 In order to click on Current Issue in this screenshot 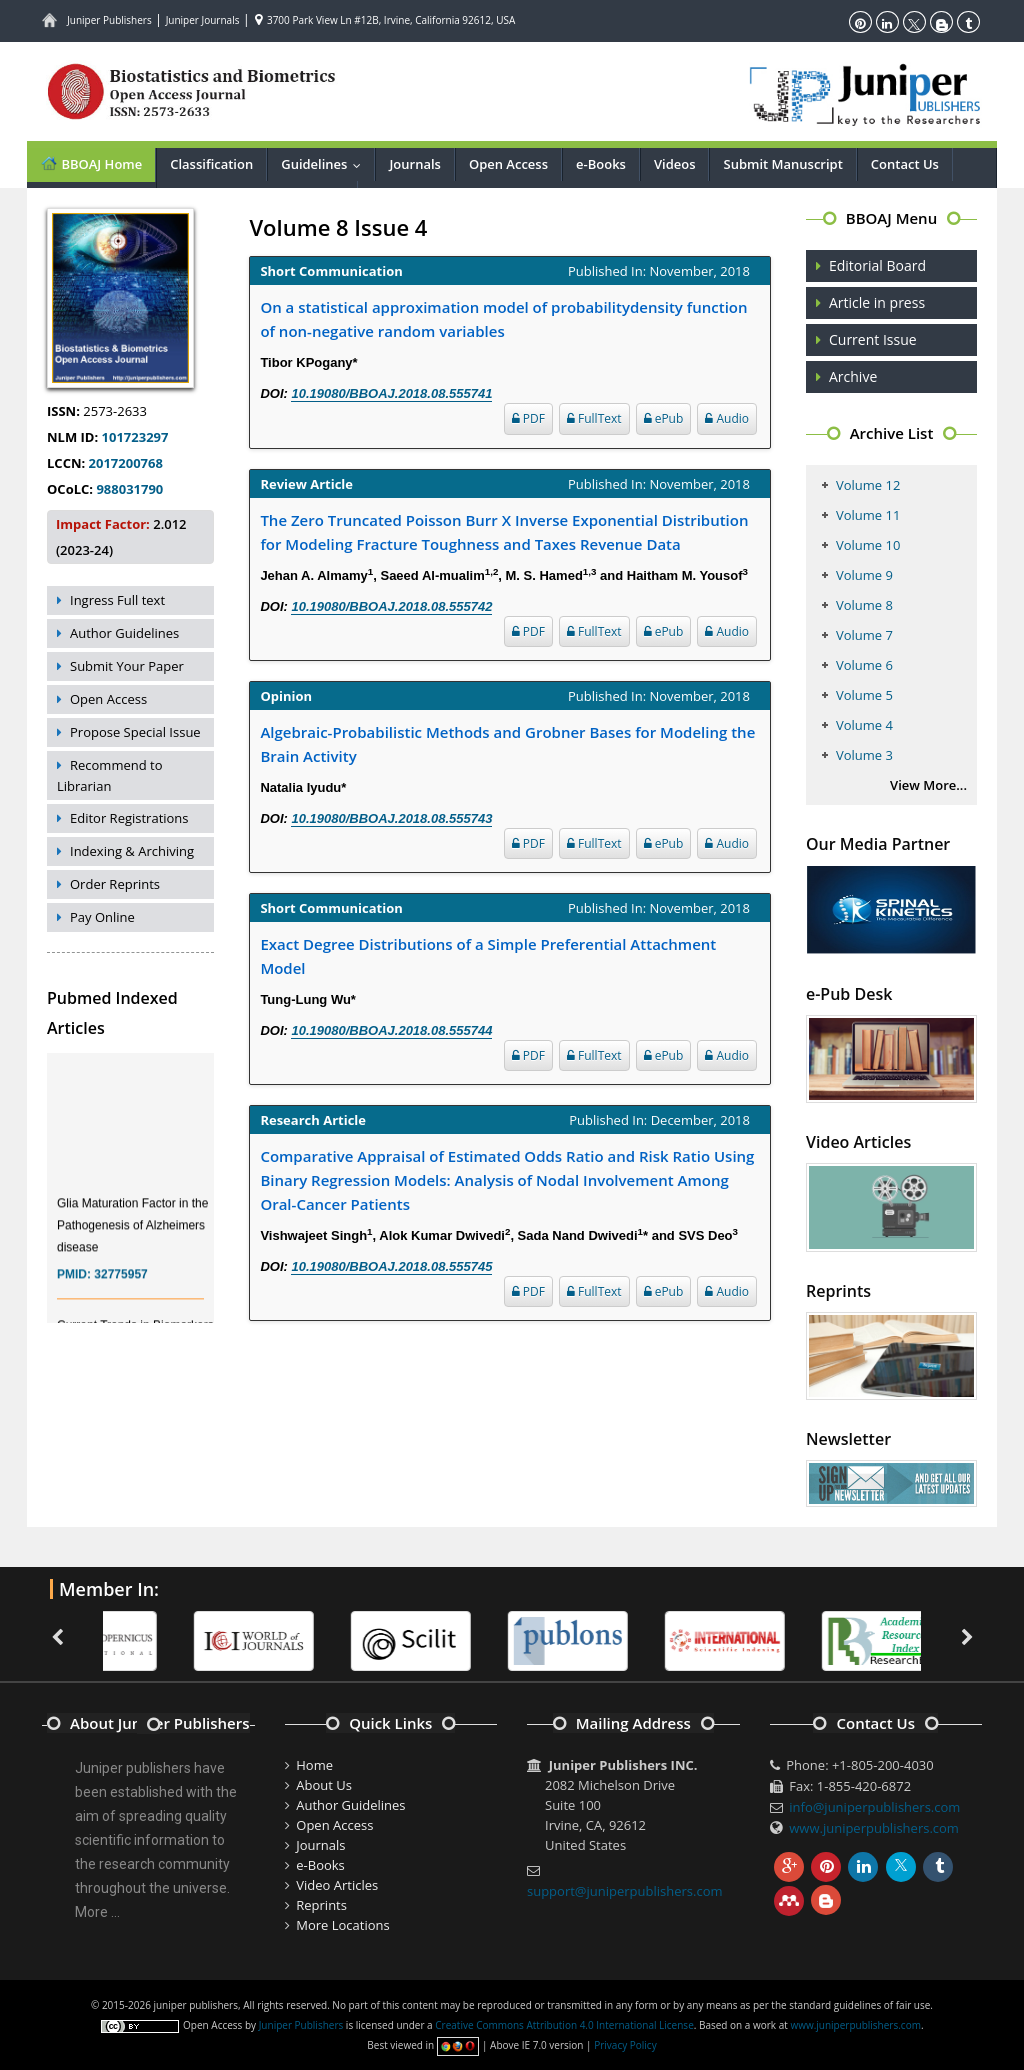, I will do `click(873, 339)`.